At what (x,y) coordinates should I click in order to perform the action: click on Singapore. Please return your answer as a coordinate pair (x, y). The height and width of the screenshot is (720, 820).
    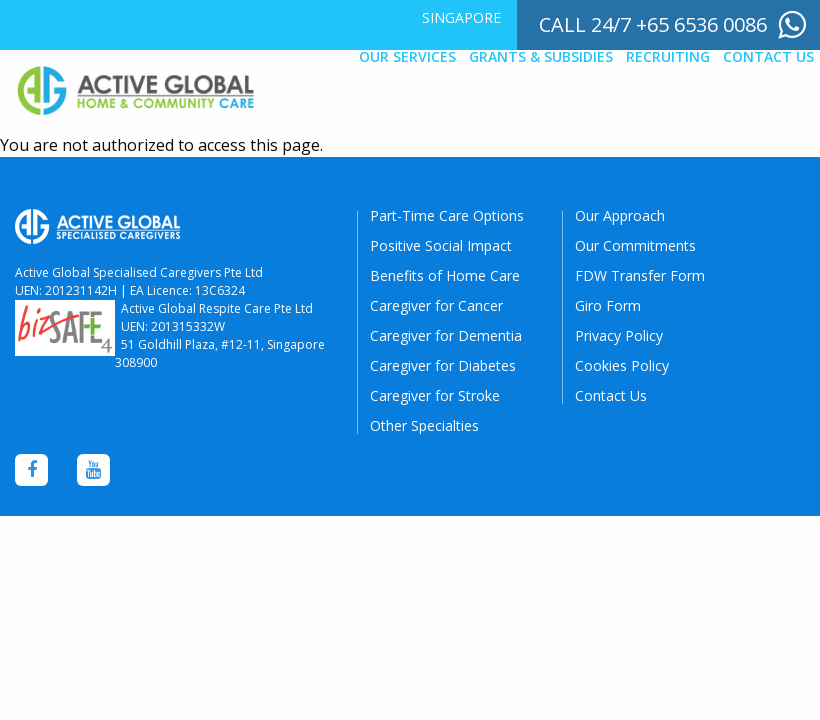
    Looking at the image, I should click on (461, 17).